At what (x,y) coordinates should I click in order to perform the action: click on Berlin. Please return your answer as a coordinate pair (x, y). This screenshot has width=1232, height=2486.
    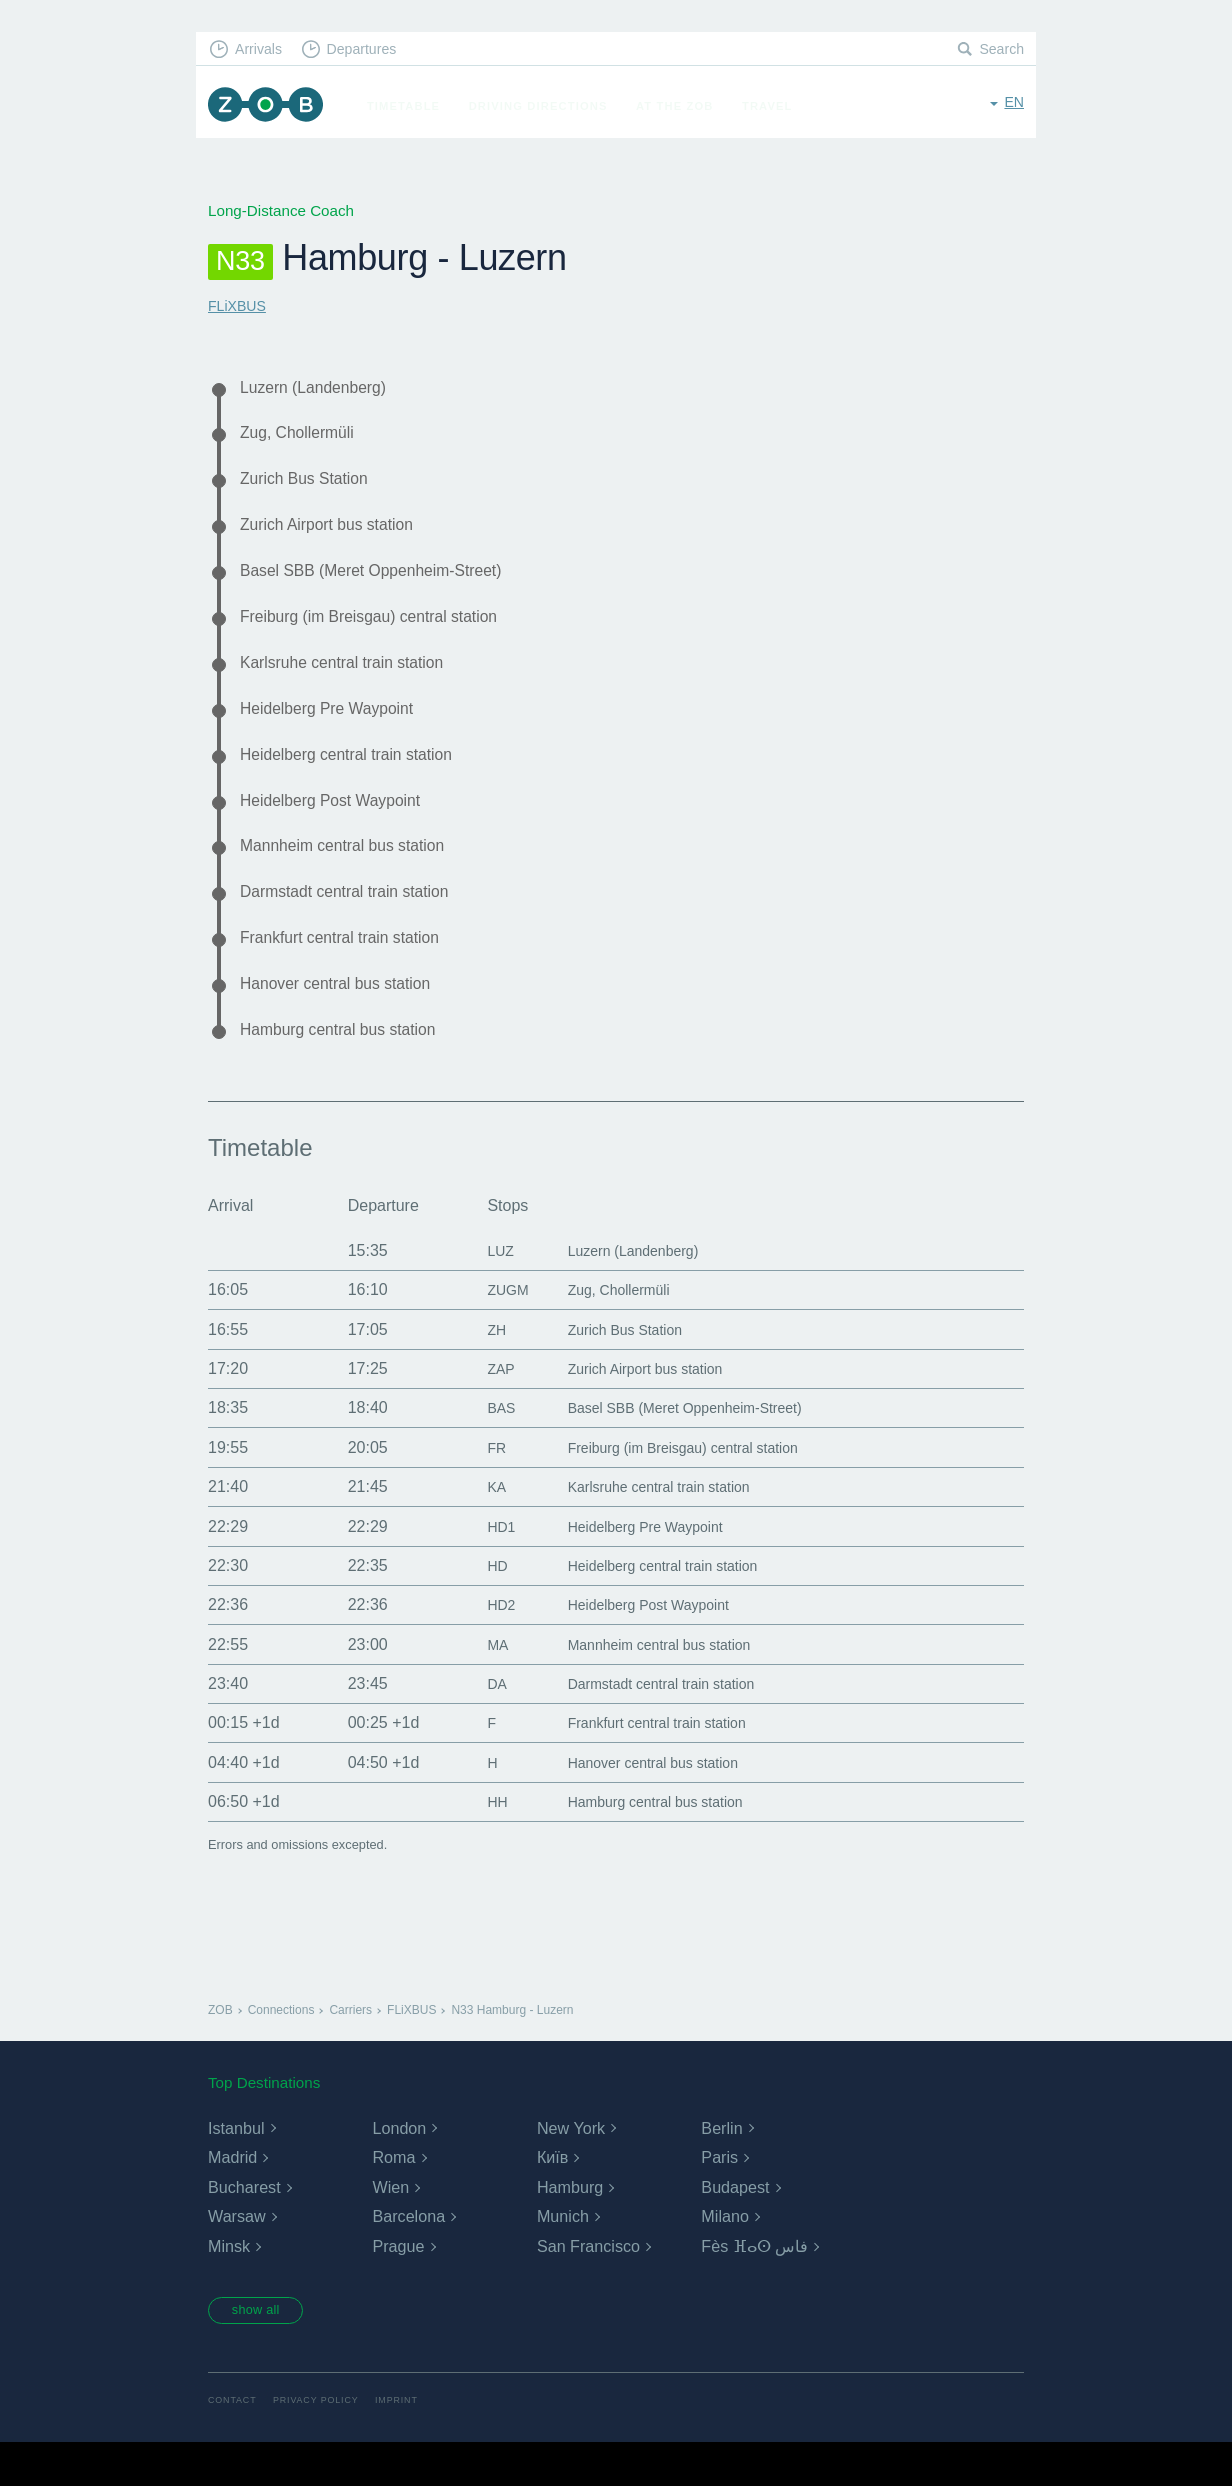
    Looking at the image, I should click on (721, 2168).